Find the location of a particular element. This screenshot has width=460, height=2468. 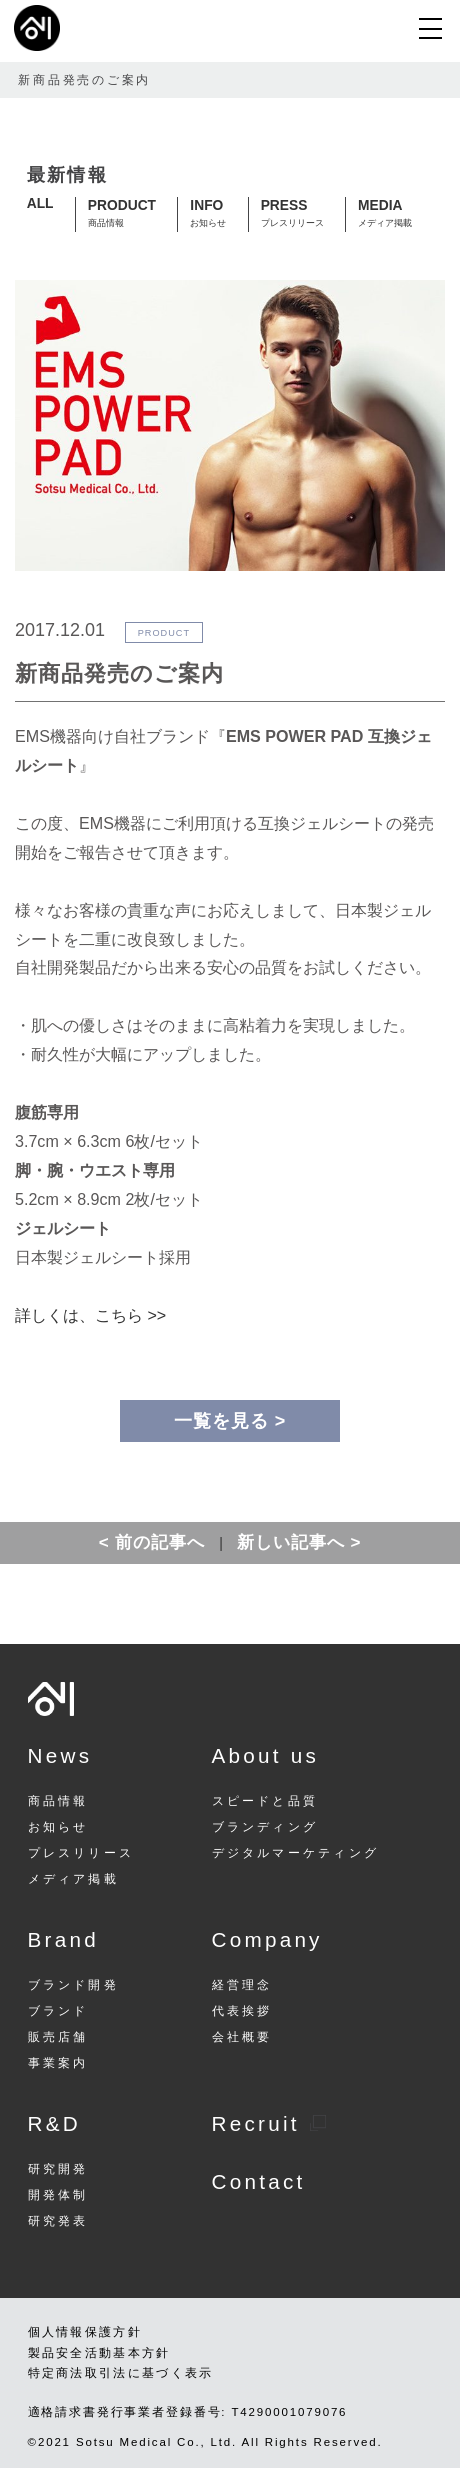

商品情報 is located at coordinates (58, 1801).